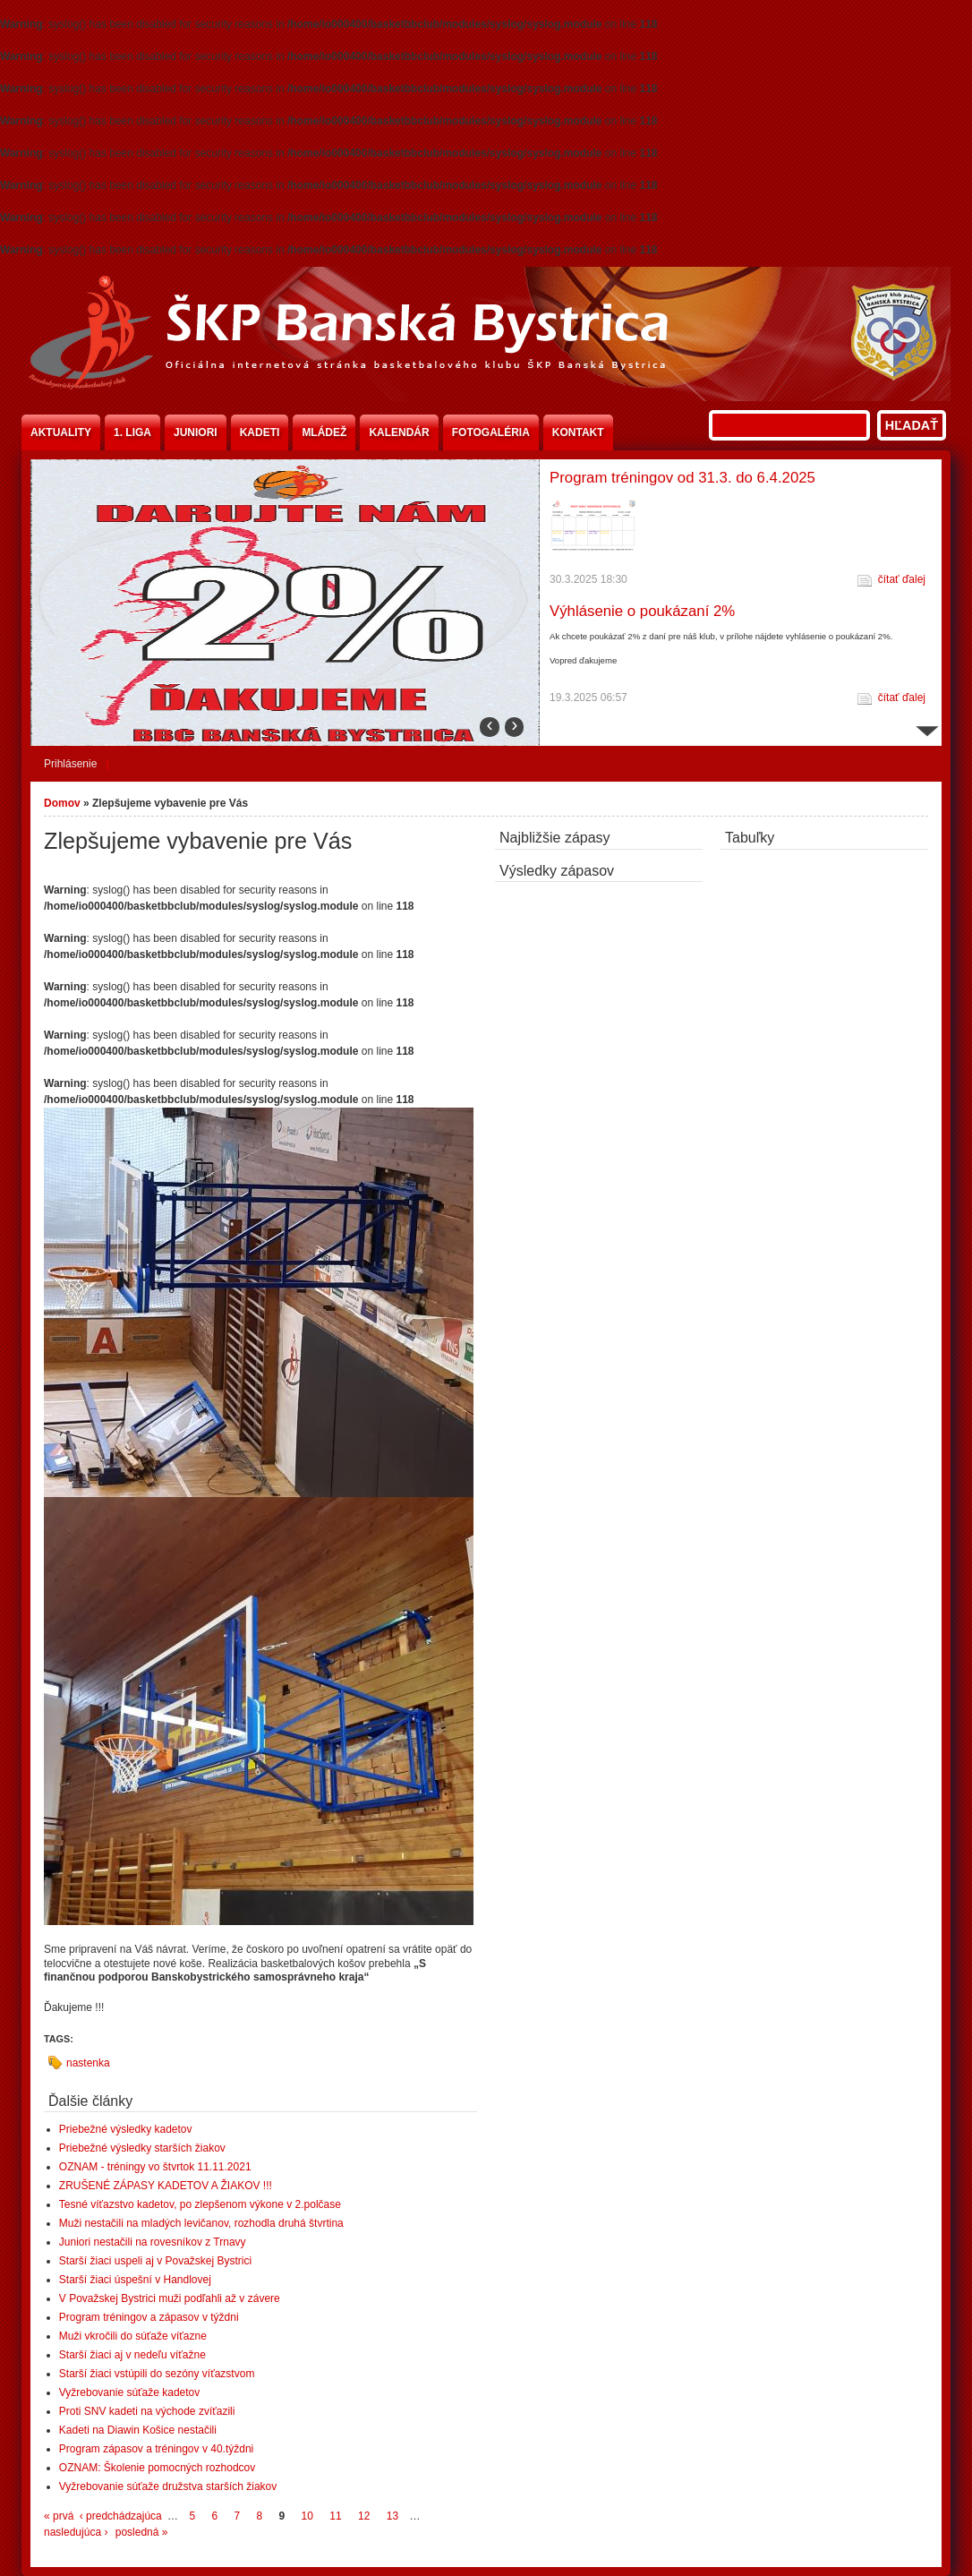  Describe the element at coordinates (141, 2532) in the screenshot. I see `posledná »` at that location.